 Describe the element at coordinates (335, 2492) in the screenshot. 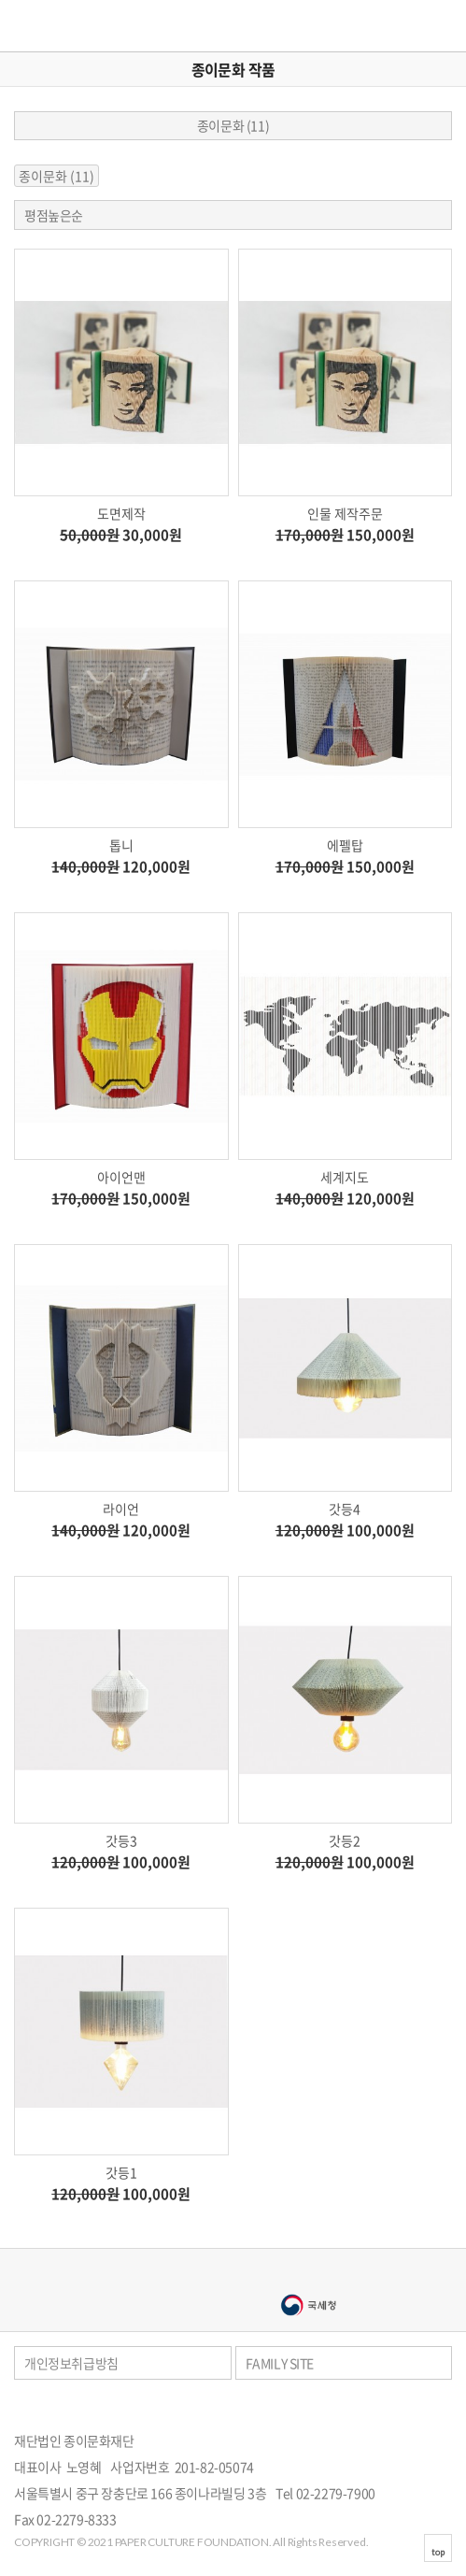

I see `02-2279-7900` at that location.